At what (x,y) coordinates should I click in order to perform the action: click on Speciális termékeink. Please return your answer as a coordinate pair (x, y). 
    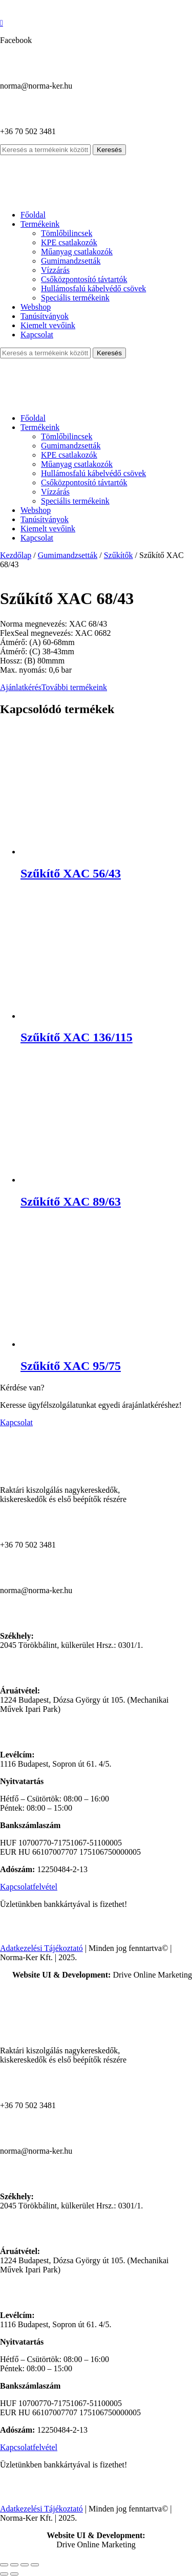
    Looking at the image, I should click on (75, 297).